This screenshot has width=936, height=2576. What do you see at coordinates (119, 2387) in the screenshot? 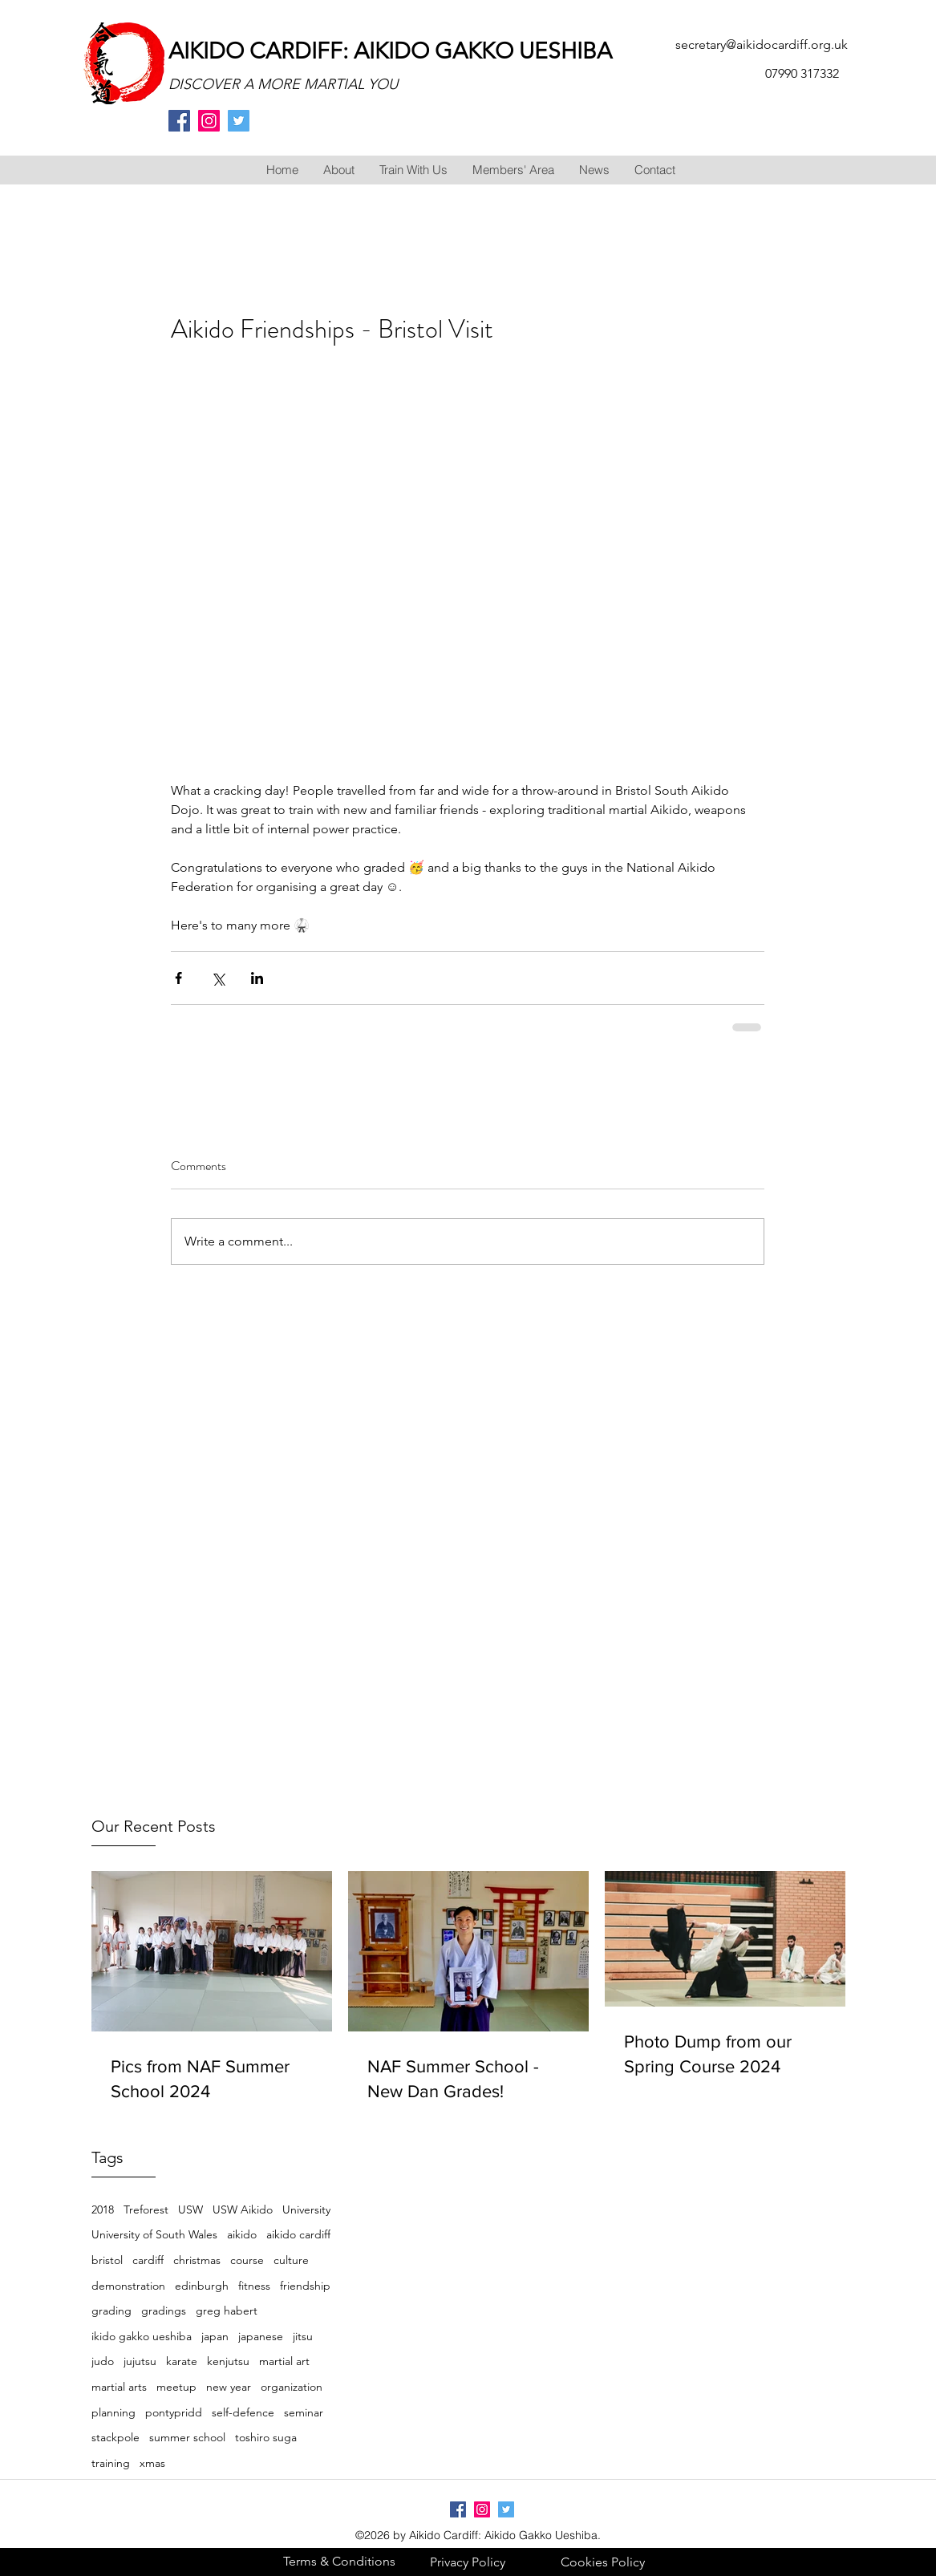
I see `martial arts` at bounding box center [119, 2387].